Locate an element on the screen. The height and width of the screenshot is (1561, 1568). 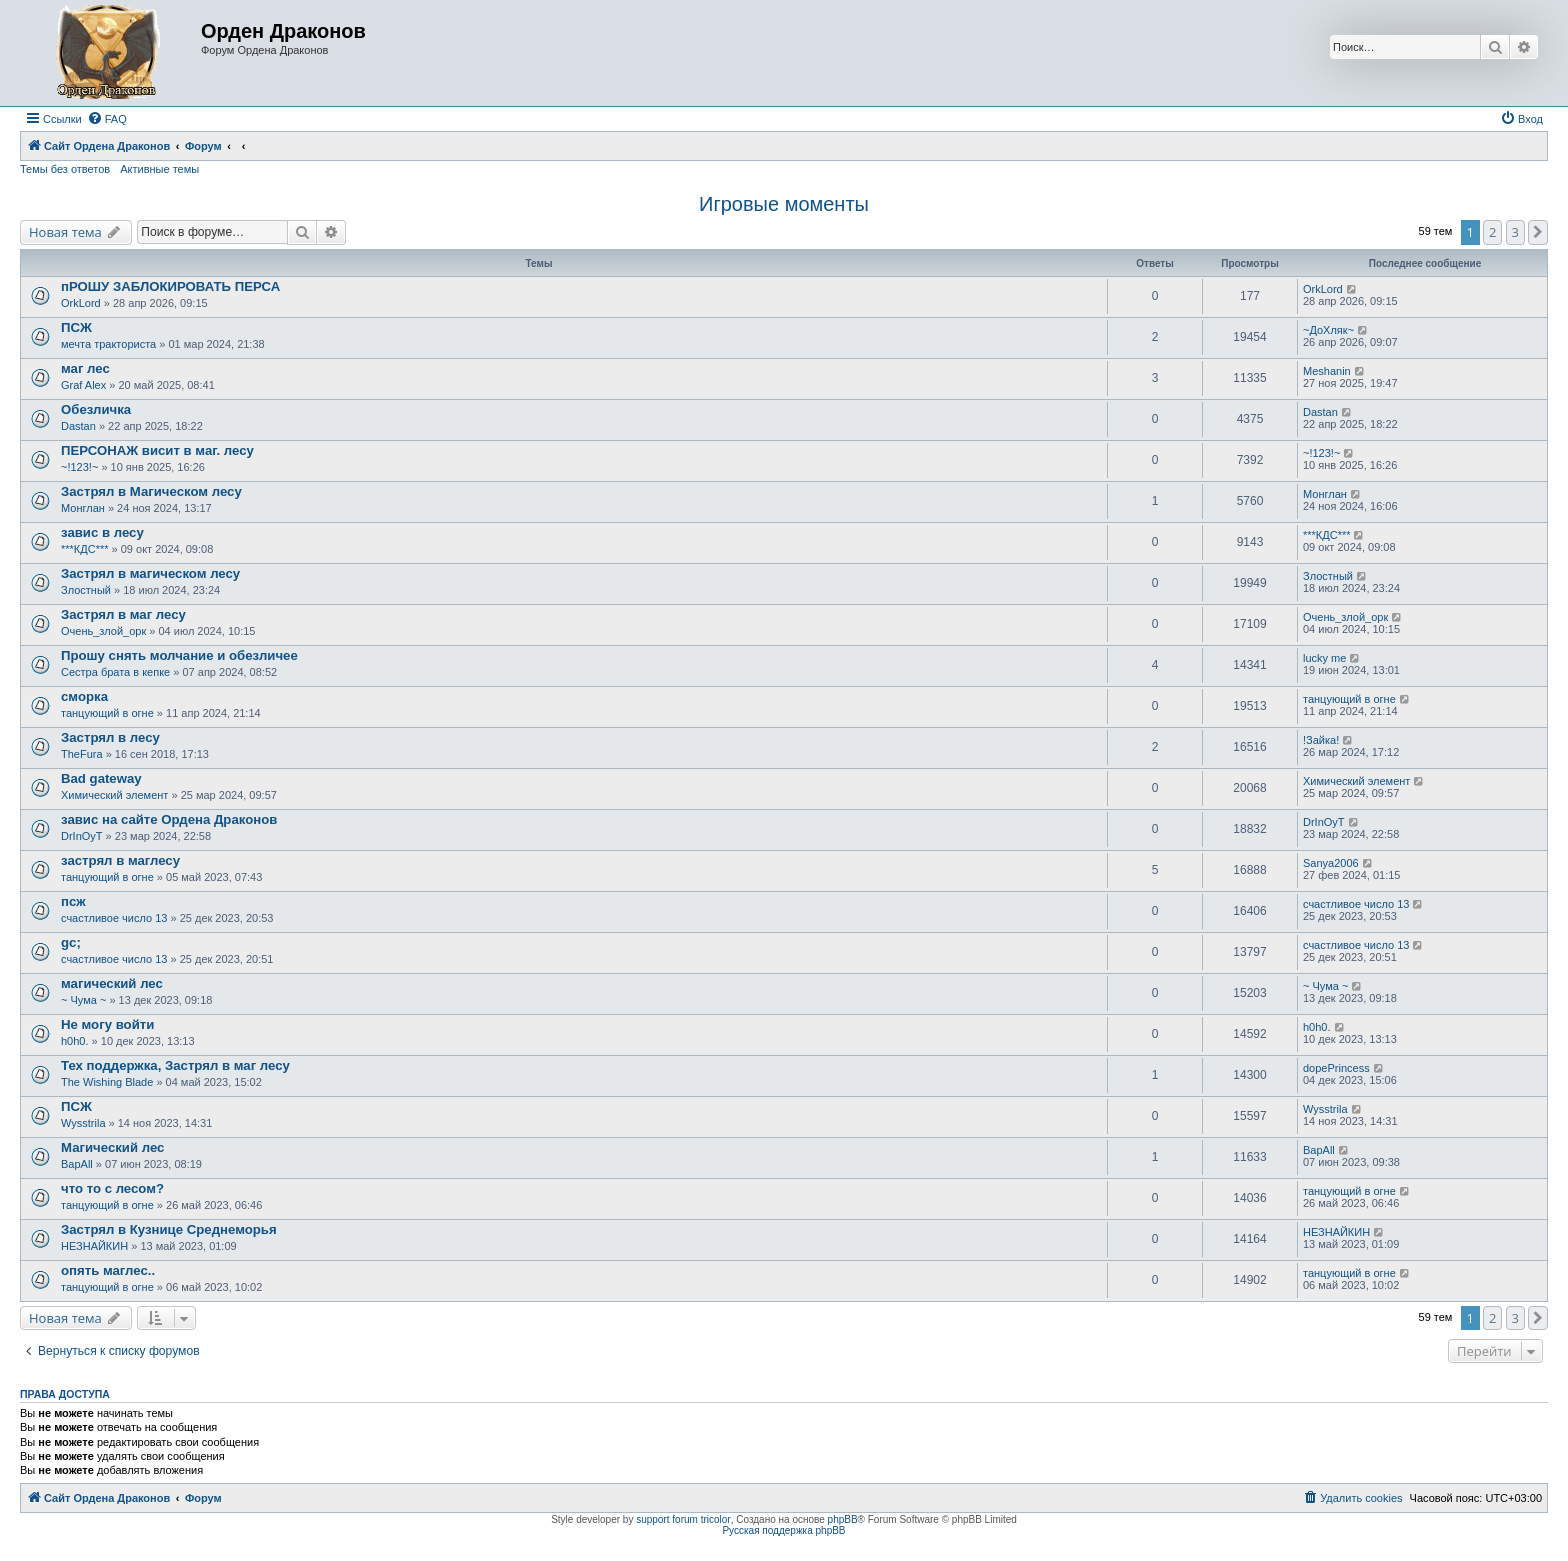
танцующий в огне is located at coordinates (107, 713).